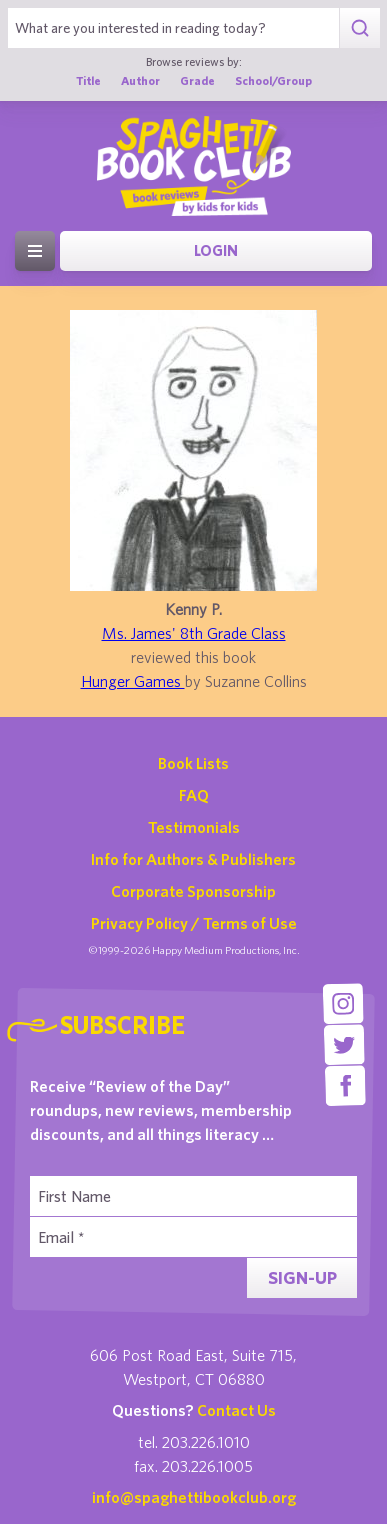  I want to click on Corporate Sponsorship, so click(193, 891).